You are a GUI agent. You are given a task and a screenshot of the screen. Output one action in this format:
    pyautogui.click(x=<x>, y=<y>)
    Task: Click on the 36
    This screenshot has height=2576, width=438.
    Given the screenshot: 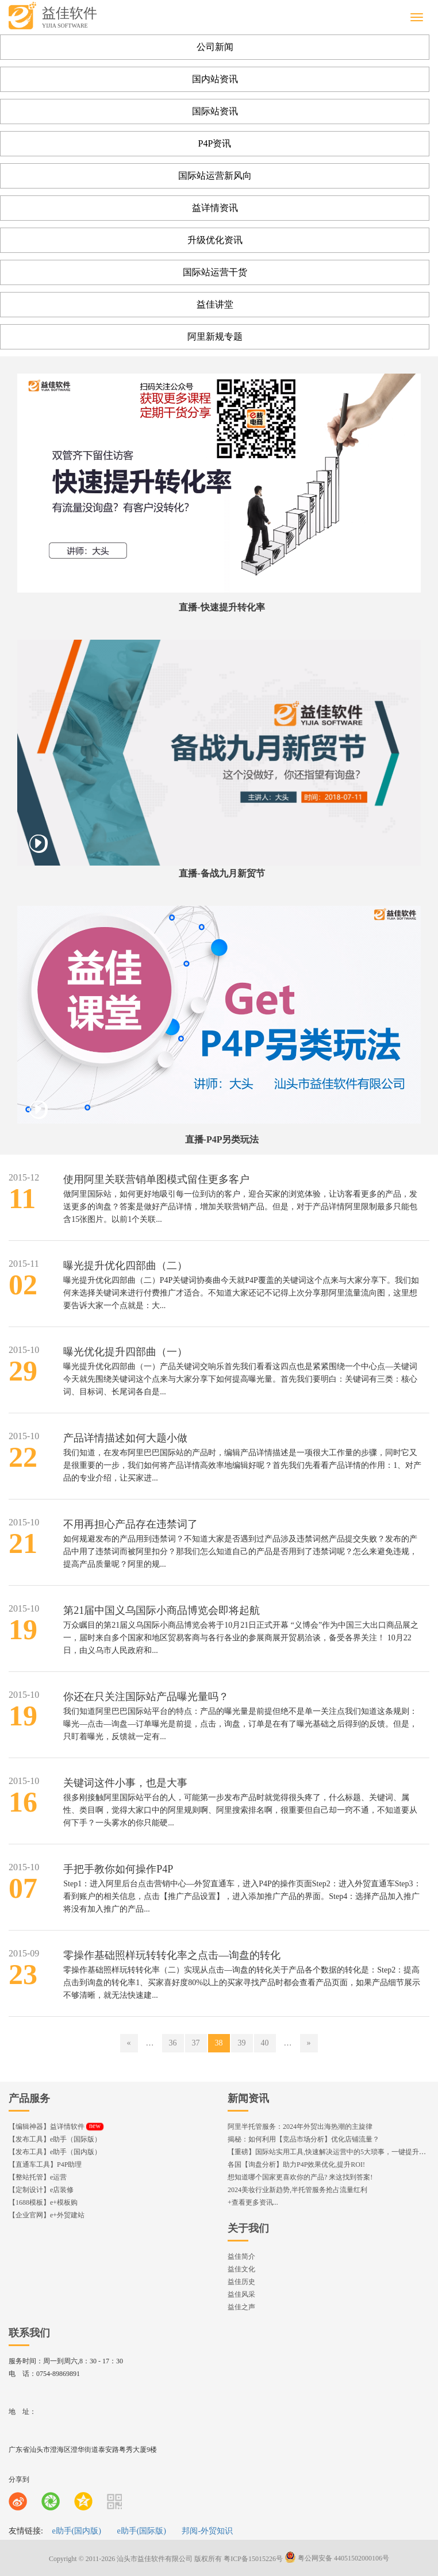 What is the action you would take?
    pyautogui.click(x=173, y=2043)
    